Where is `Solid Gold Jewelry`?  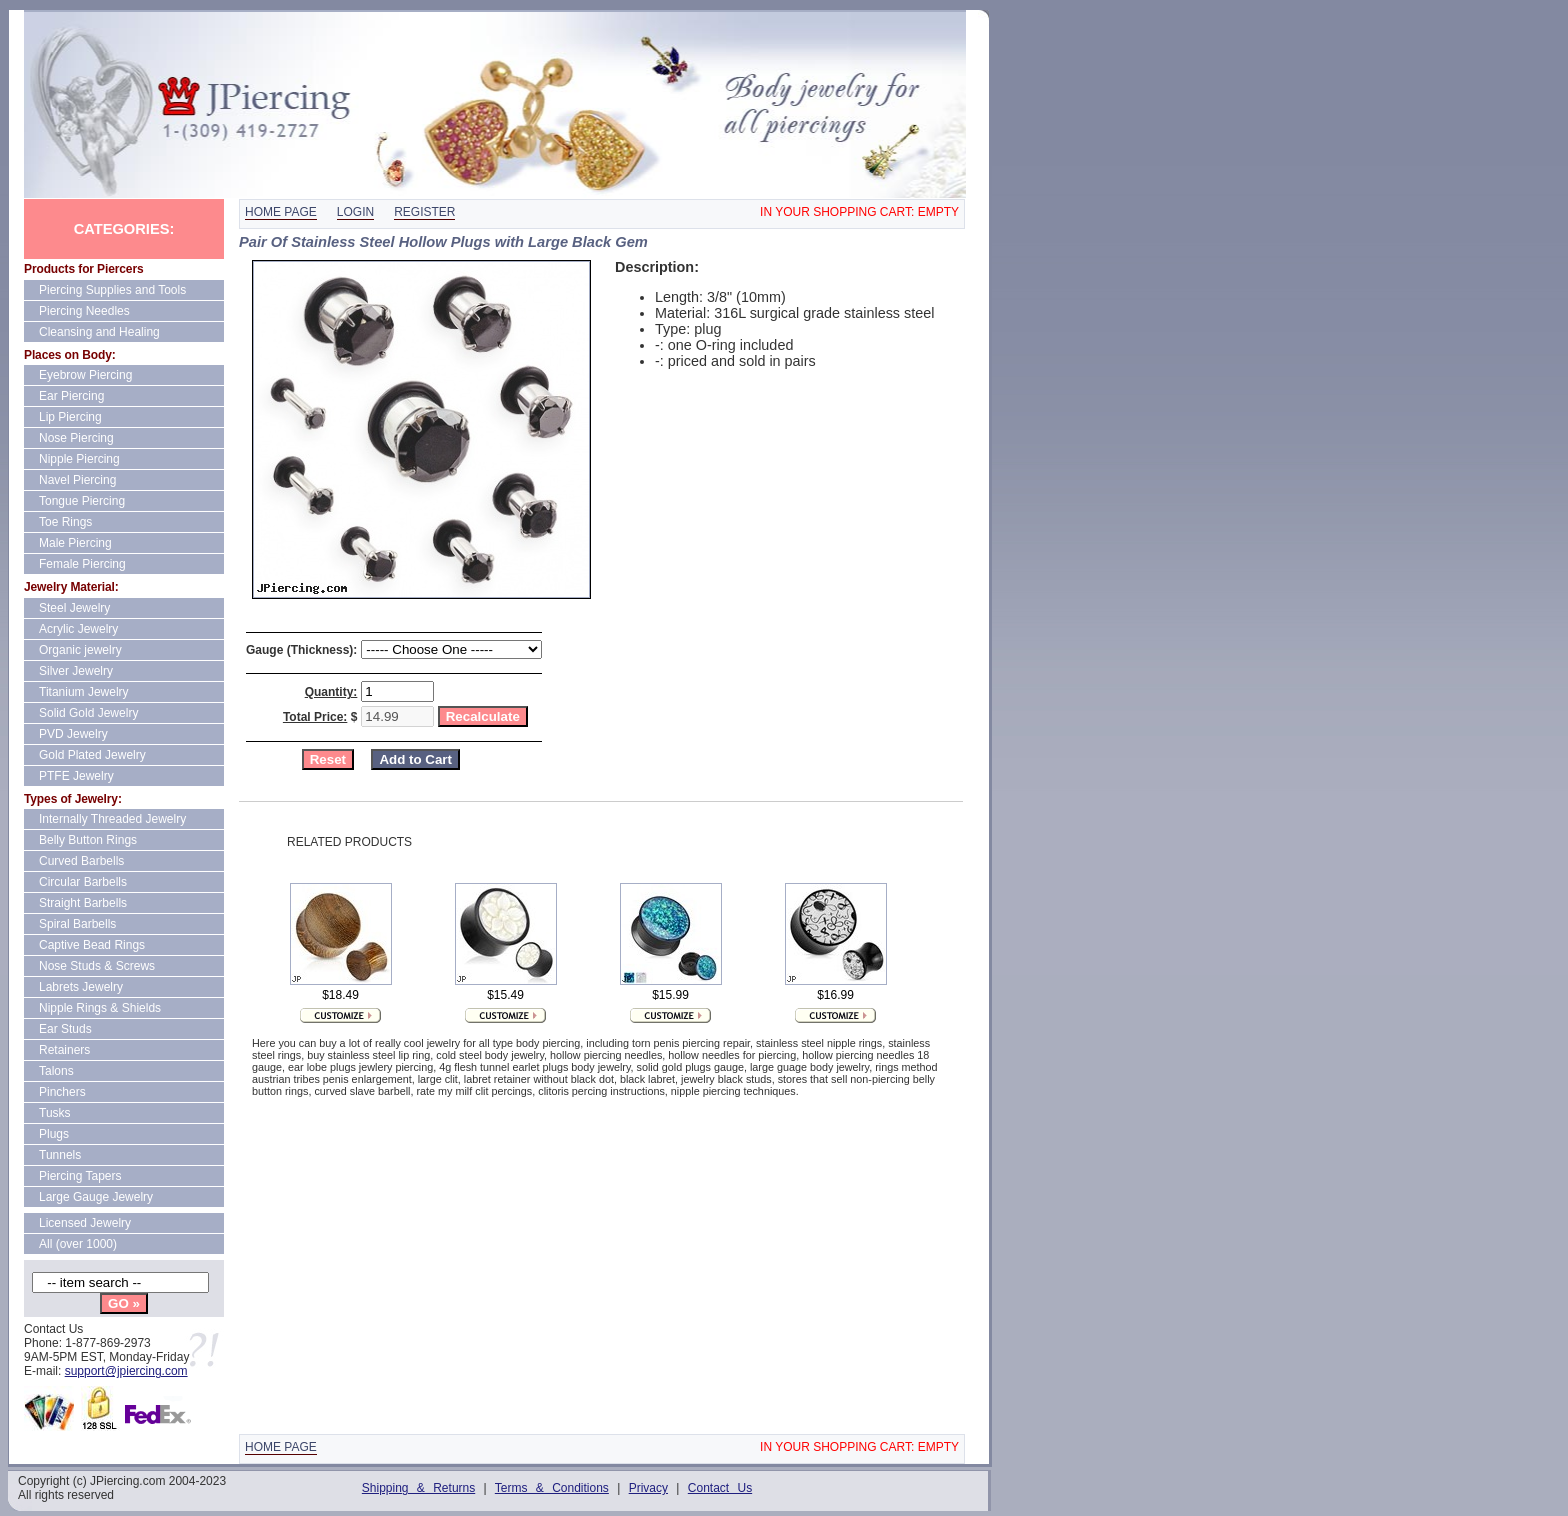 Solid Gold Jewelry is located at coordinates (88, 713).